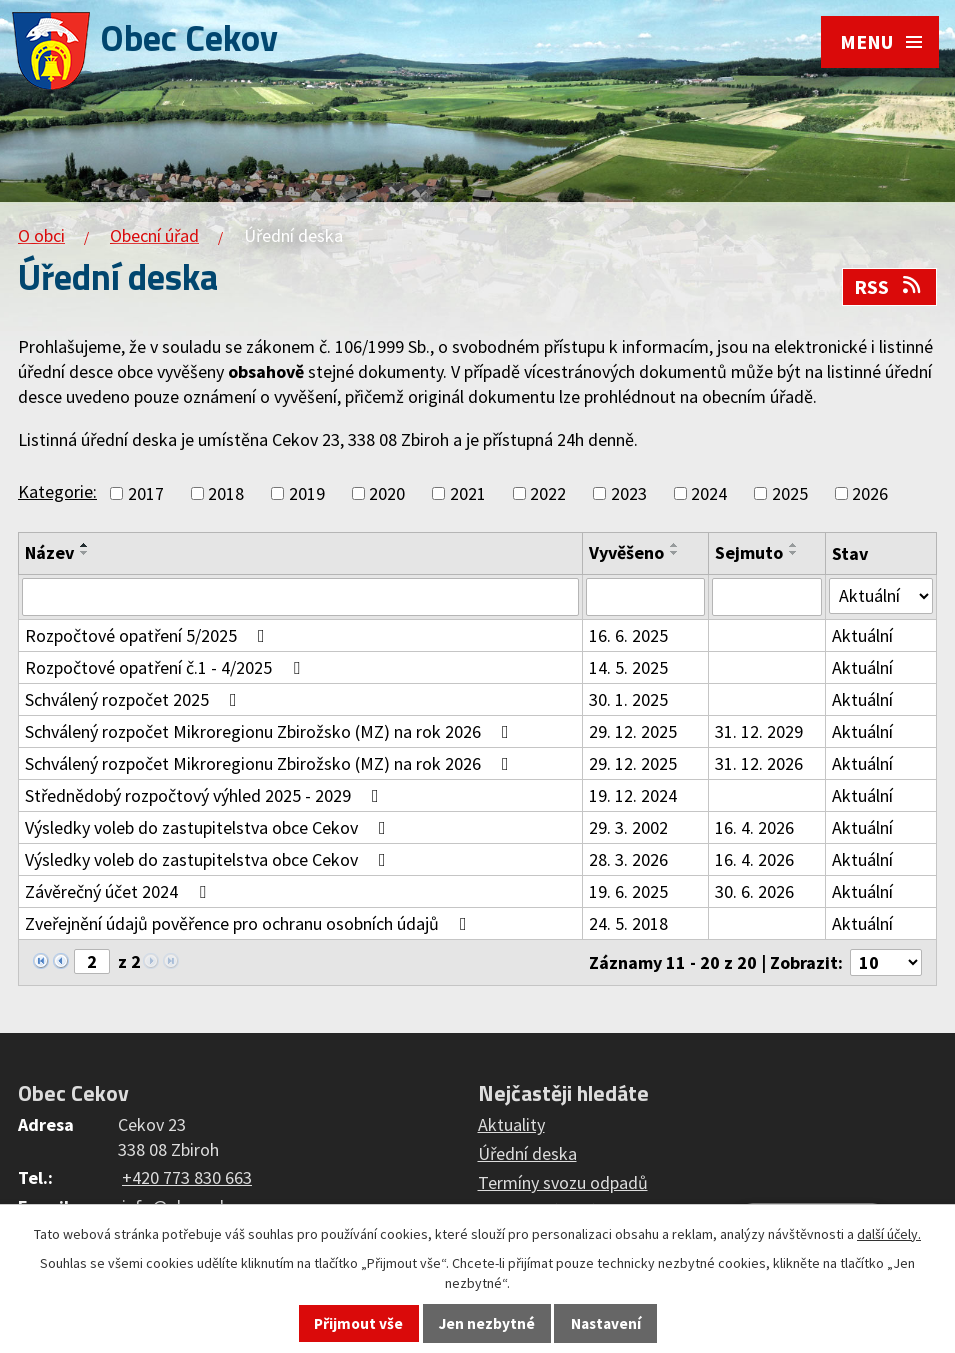 Image resolution: width=955 pixels, height=1353 pixels. I want to click on 31. 12. 2029, so click(759, 731).